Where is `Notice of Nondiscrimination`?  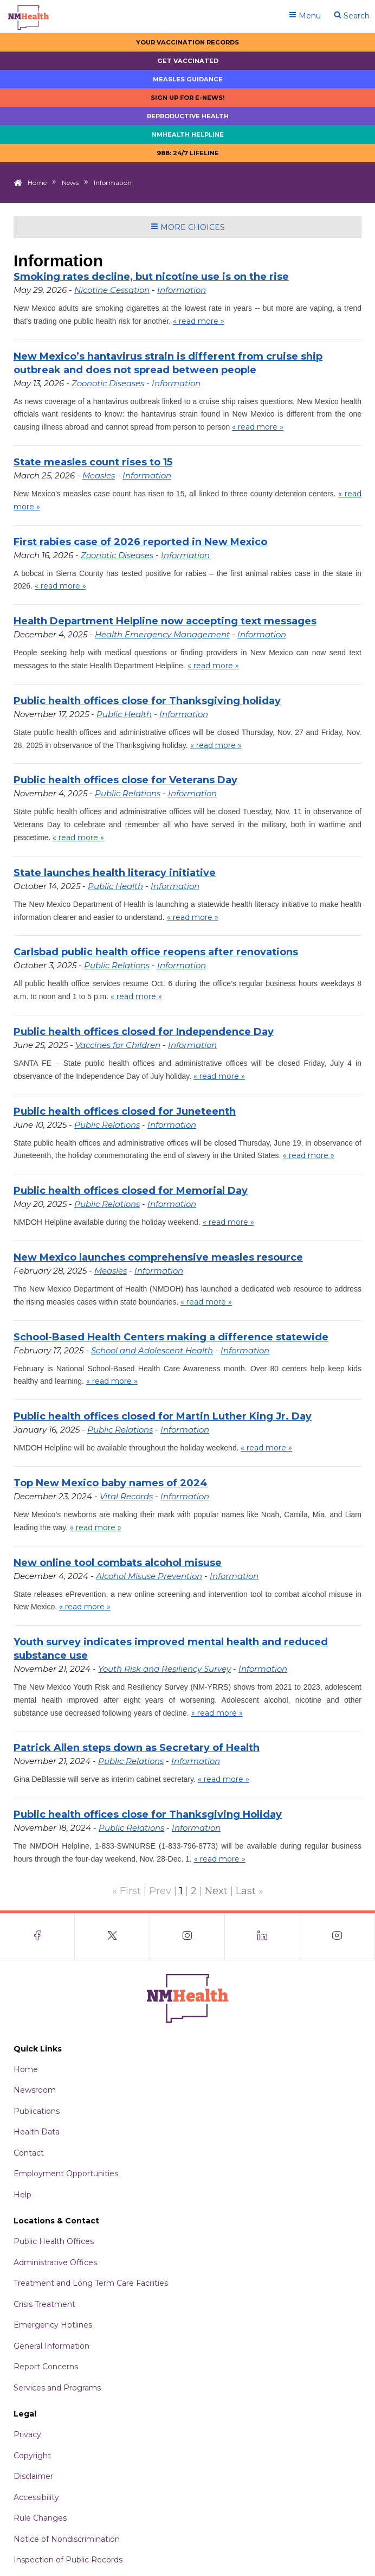 Notice of Nondiscrimination is located at coordinates (67, 2539).